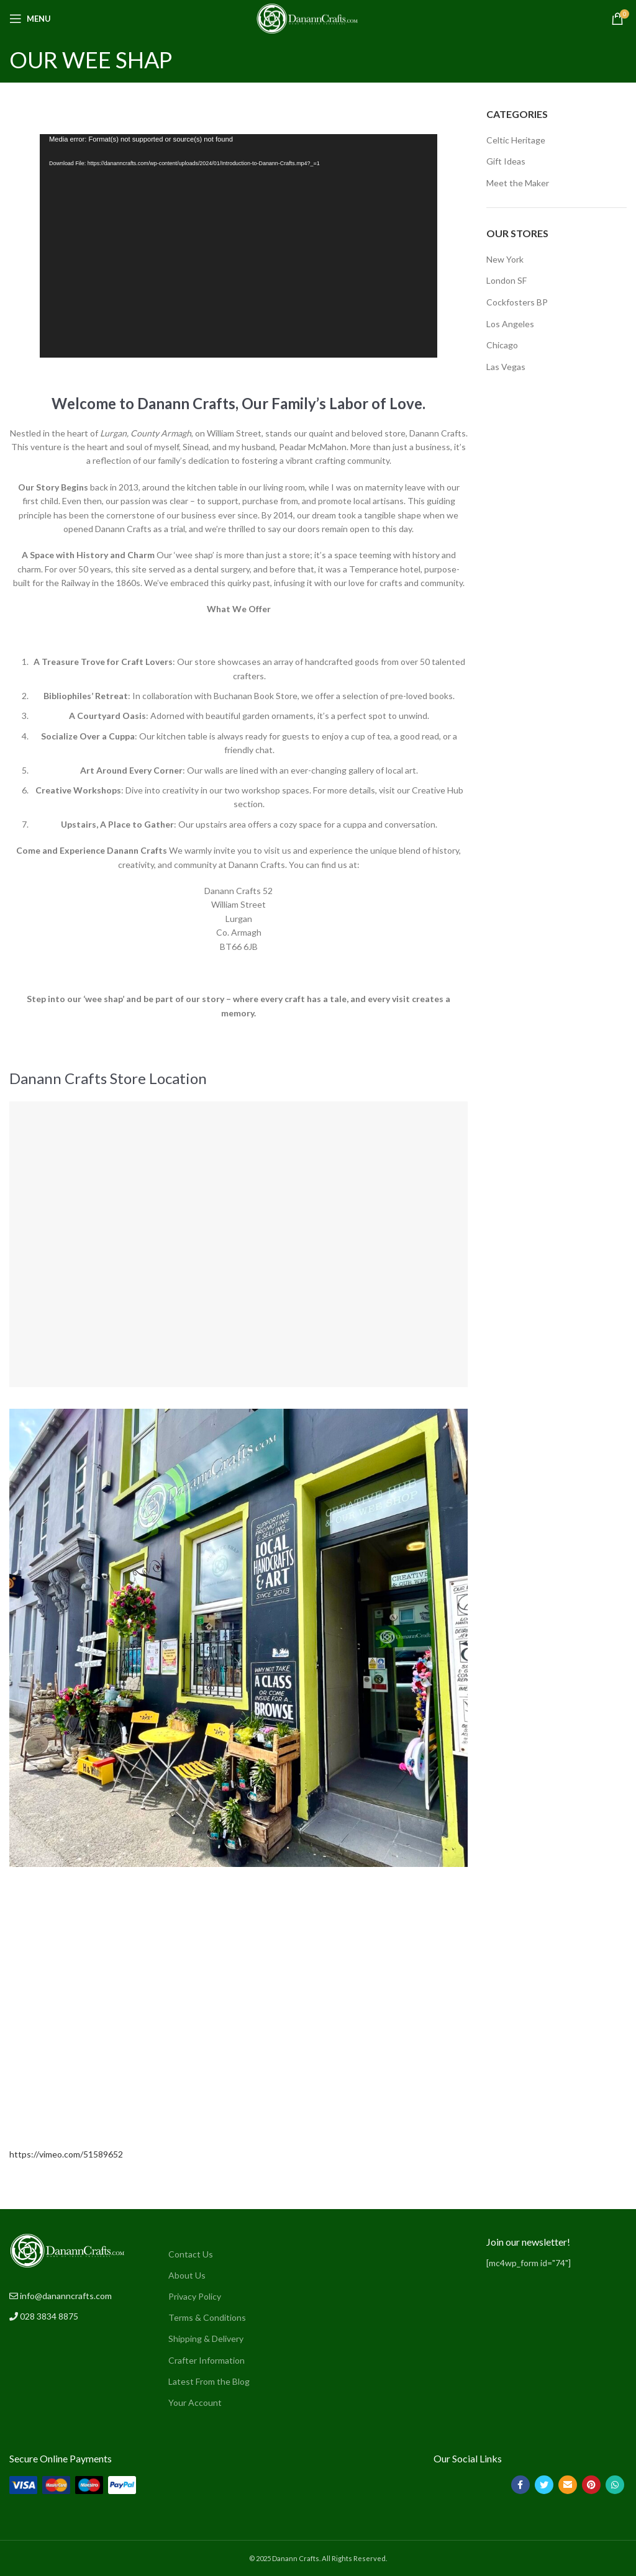  I want to click on Chicago, so click(502, 345).